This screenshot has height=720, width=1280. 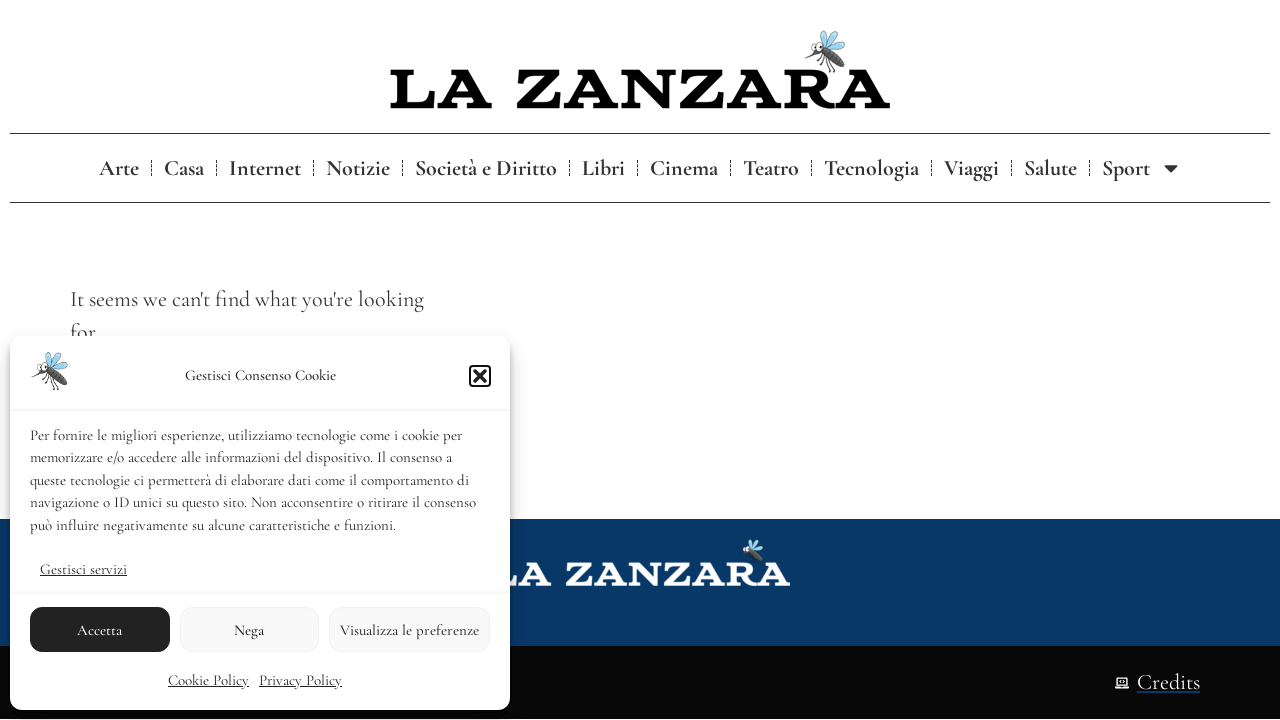 I want to click on Accetta, so click(x=99, y=630).